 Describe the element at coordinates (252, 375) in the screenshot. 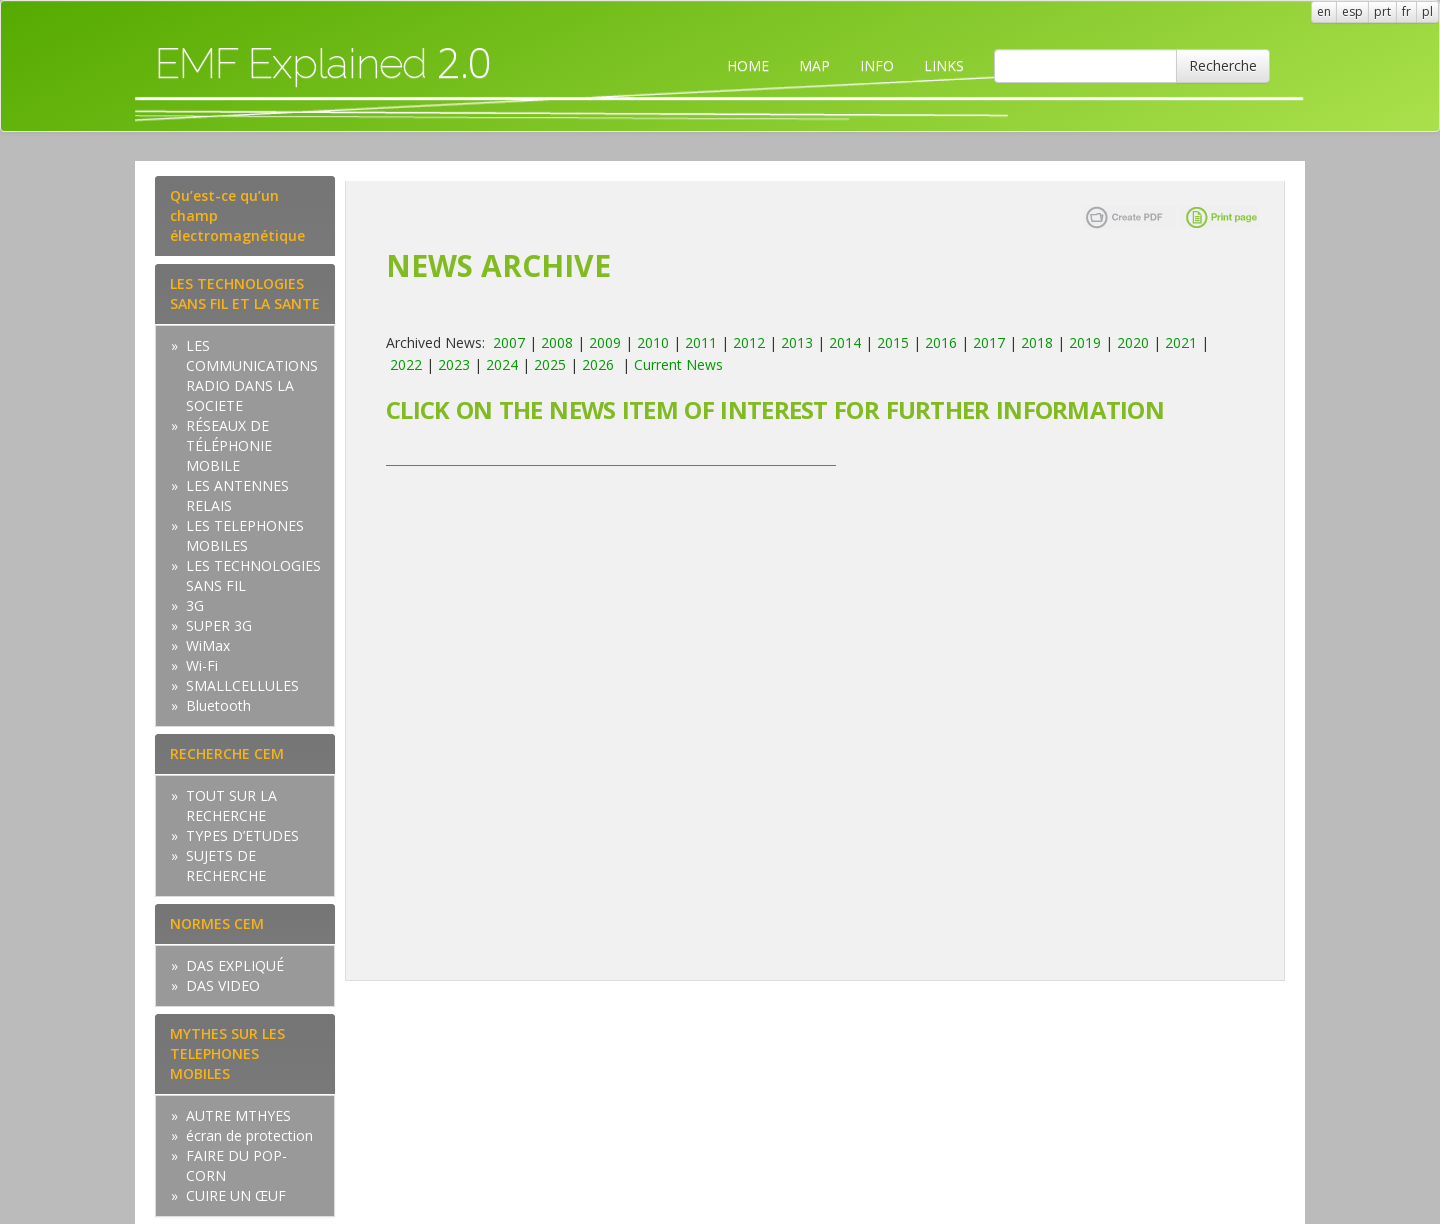

I see `LES COMMUNICATIONS RADIO DANS LA SOCIETE` at that location.